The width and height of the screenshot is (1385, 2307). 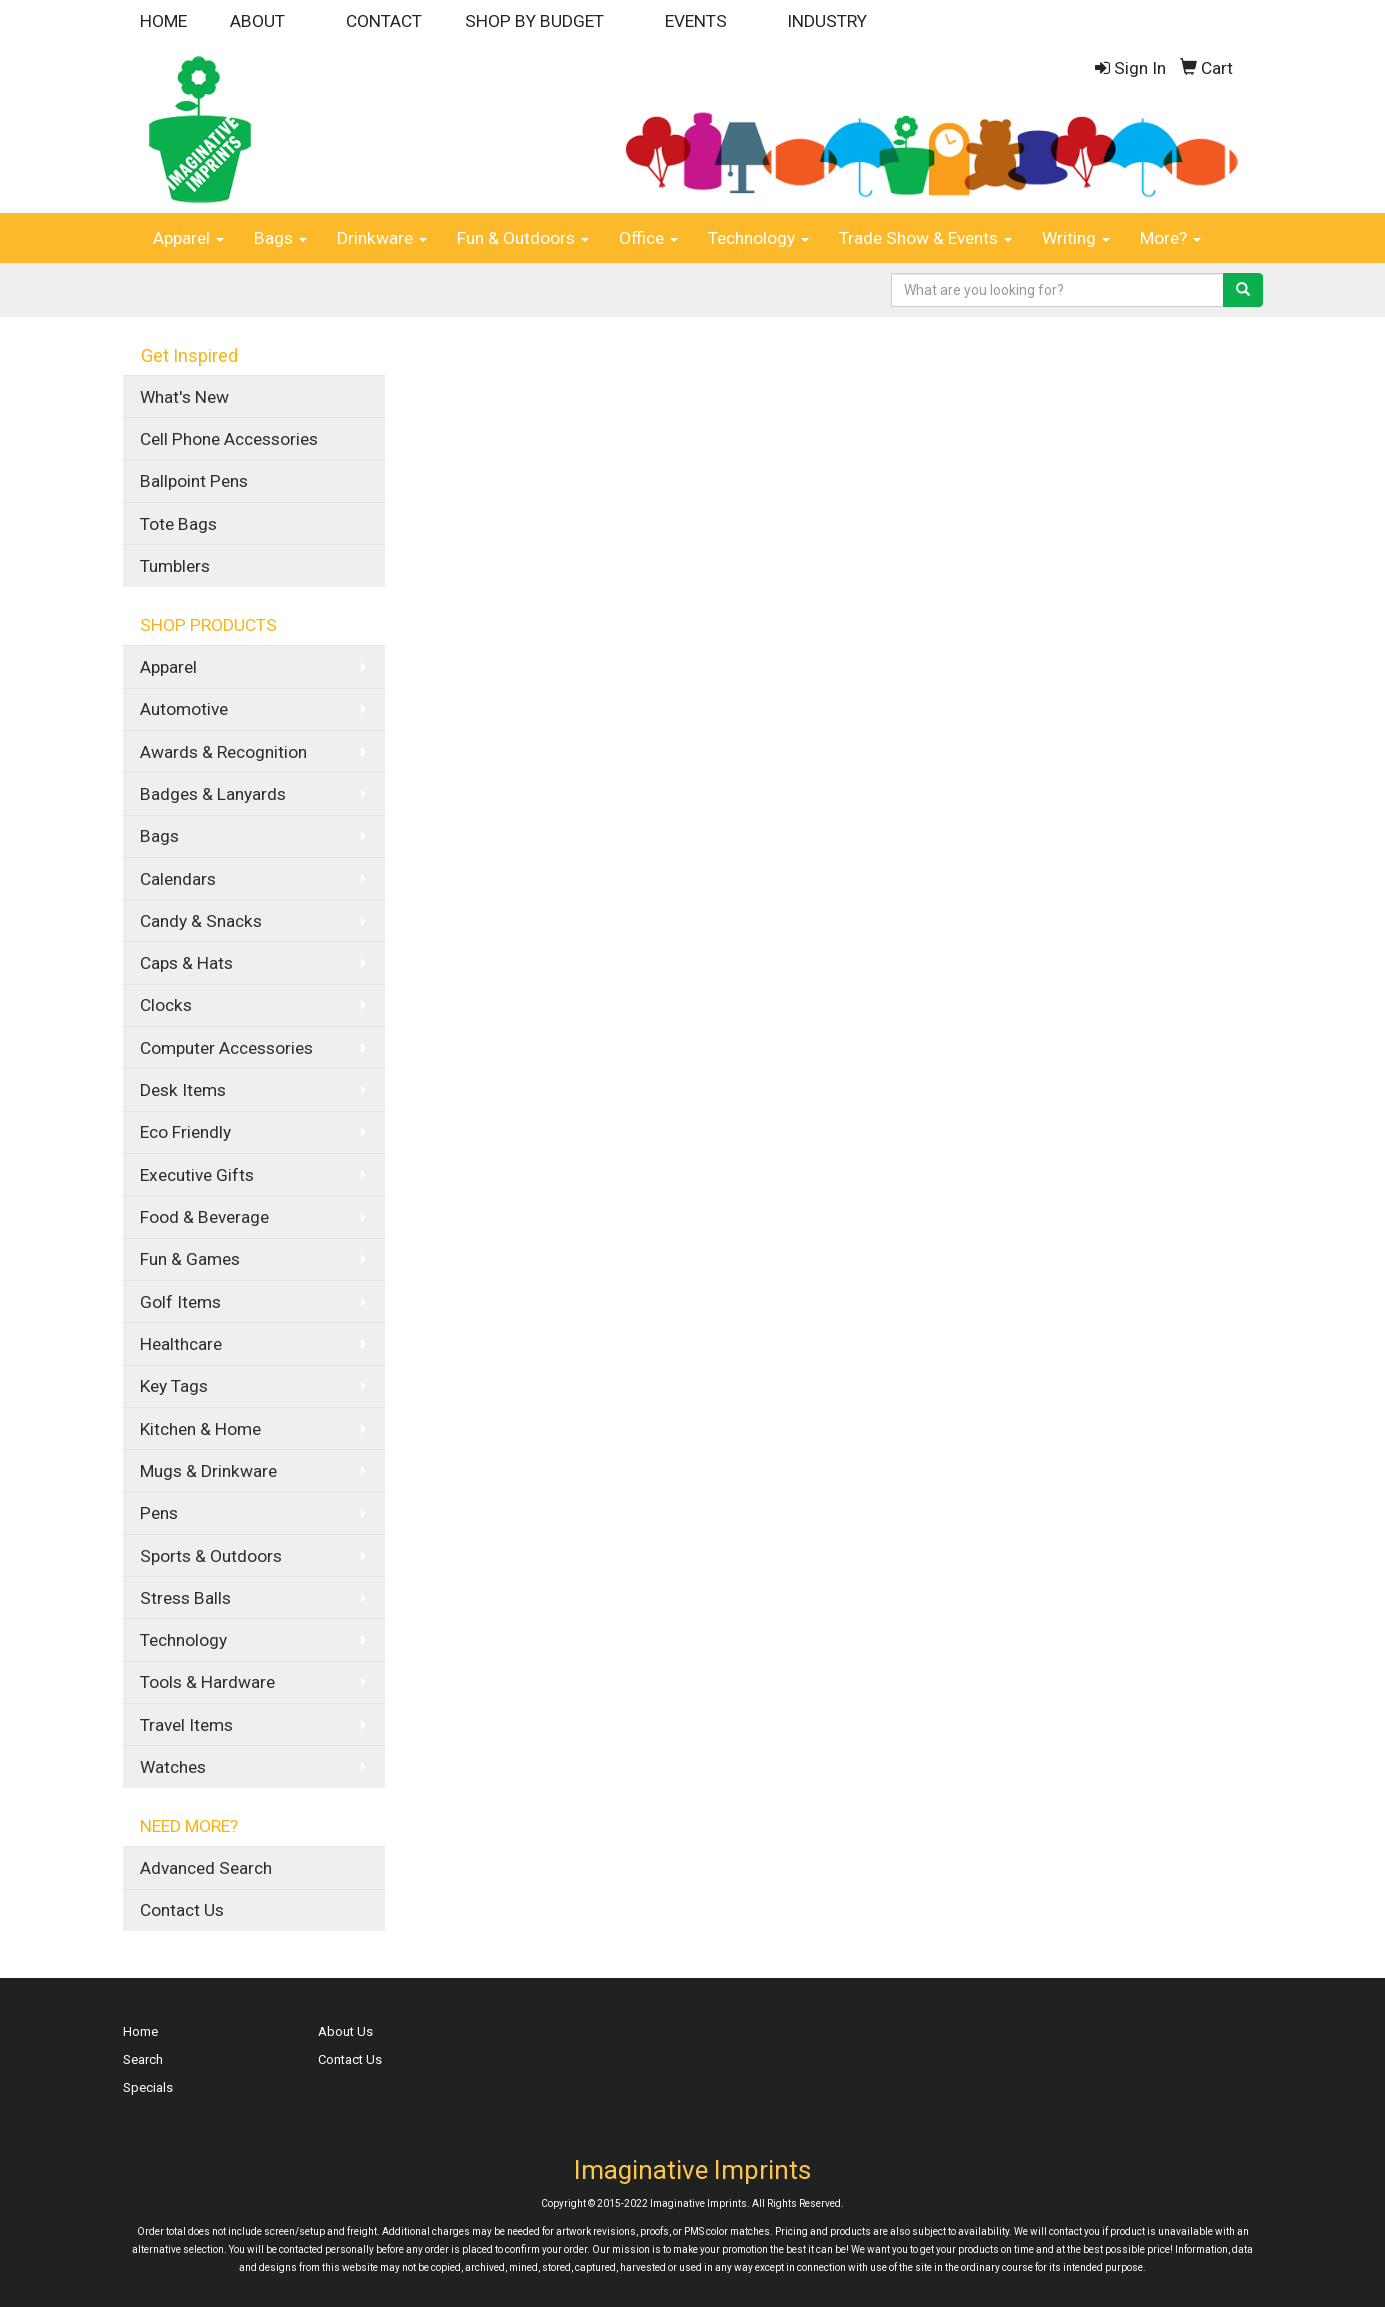 What do you see at coordinates (184, 397) in the screenshot?
I see `What's New` at bounding box center [184, 397].